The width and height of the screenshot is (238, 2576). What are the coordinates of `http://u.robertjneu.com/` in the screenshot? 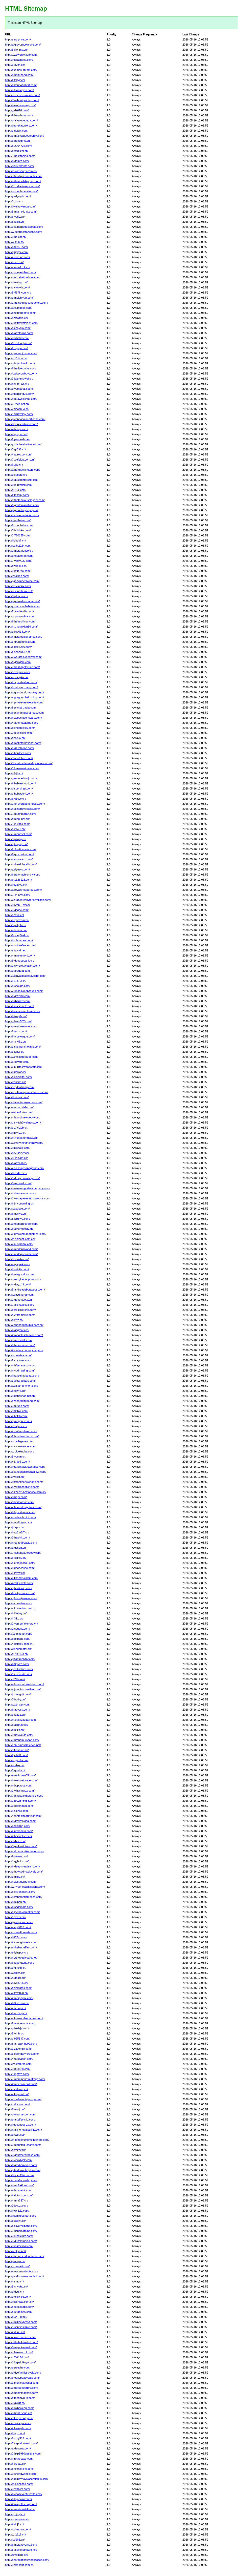 It's located at (19, 1805).